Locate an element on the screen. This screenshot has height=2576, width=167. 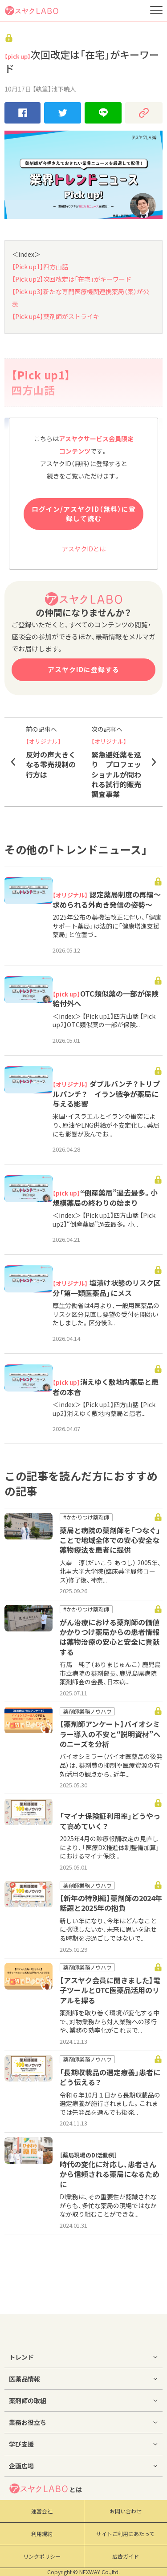
企画広場 is located at coordinates (21, 2465).